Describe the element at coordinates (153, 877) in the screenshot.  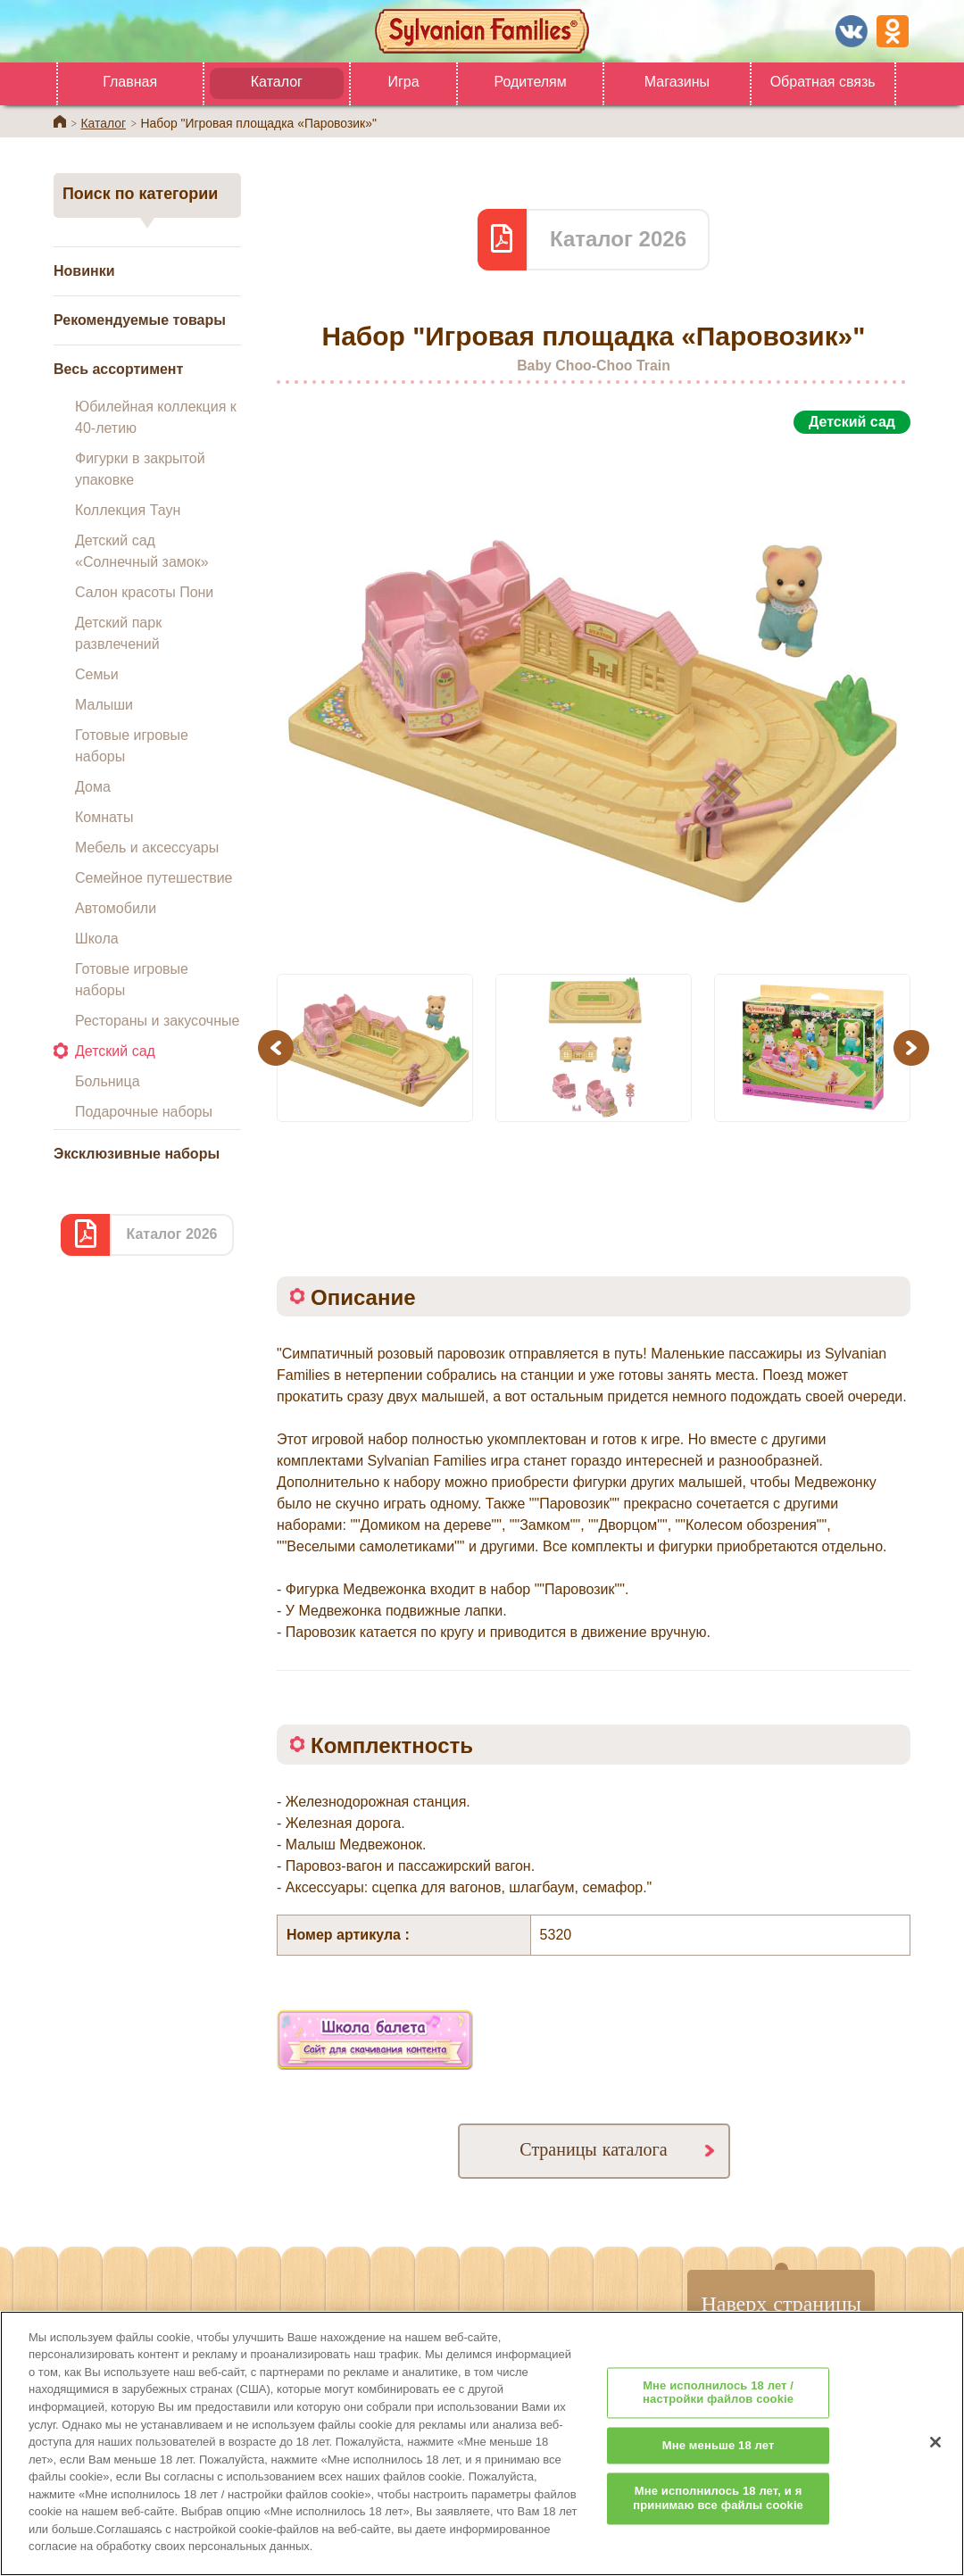
I see `Семейное путешествие` at that location.